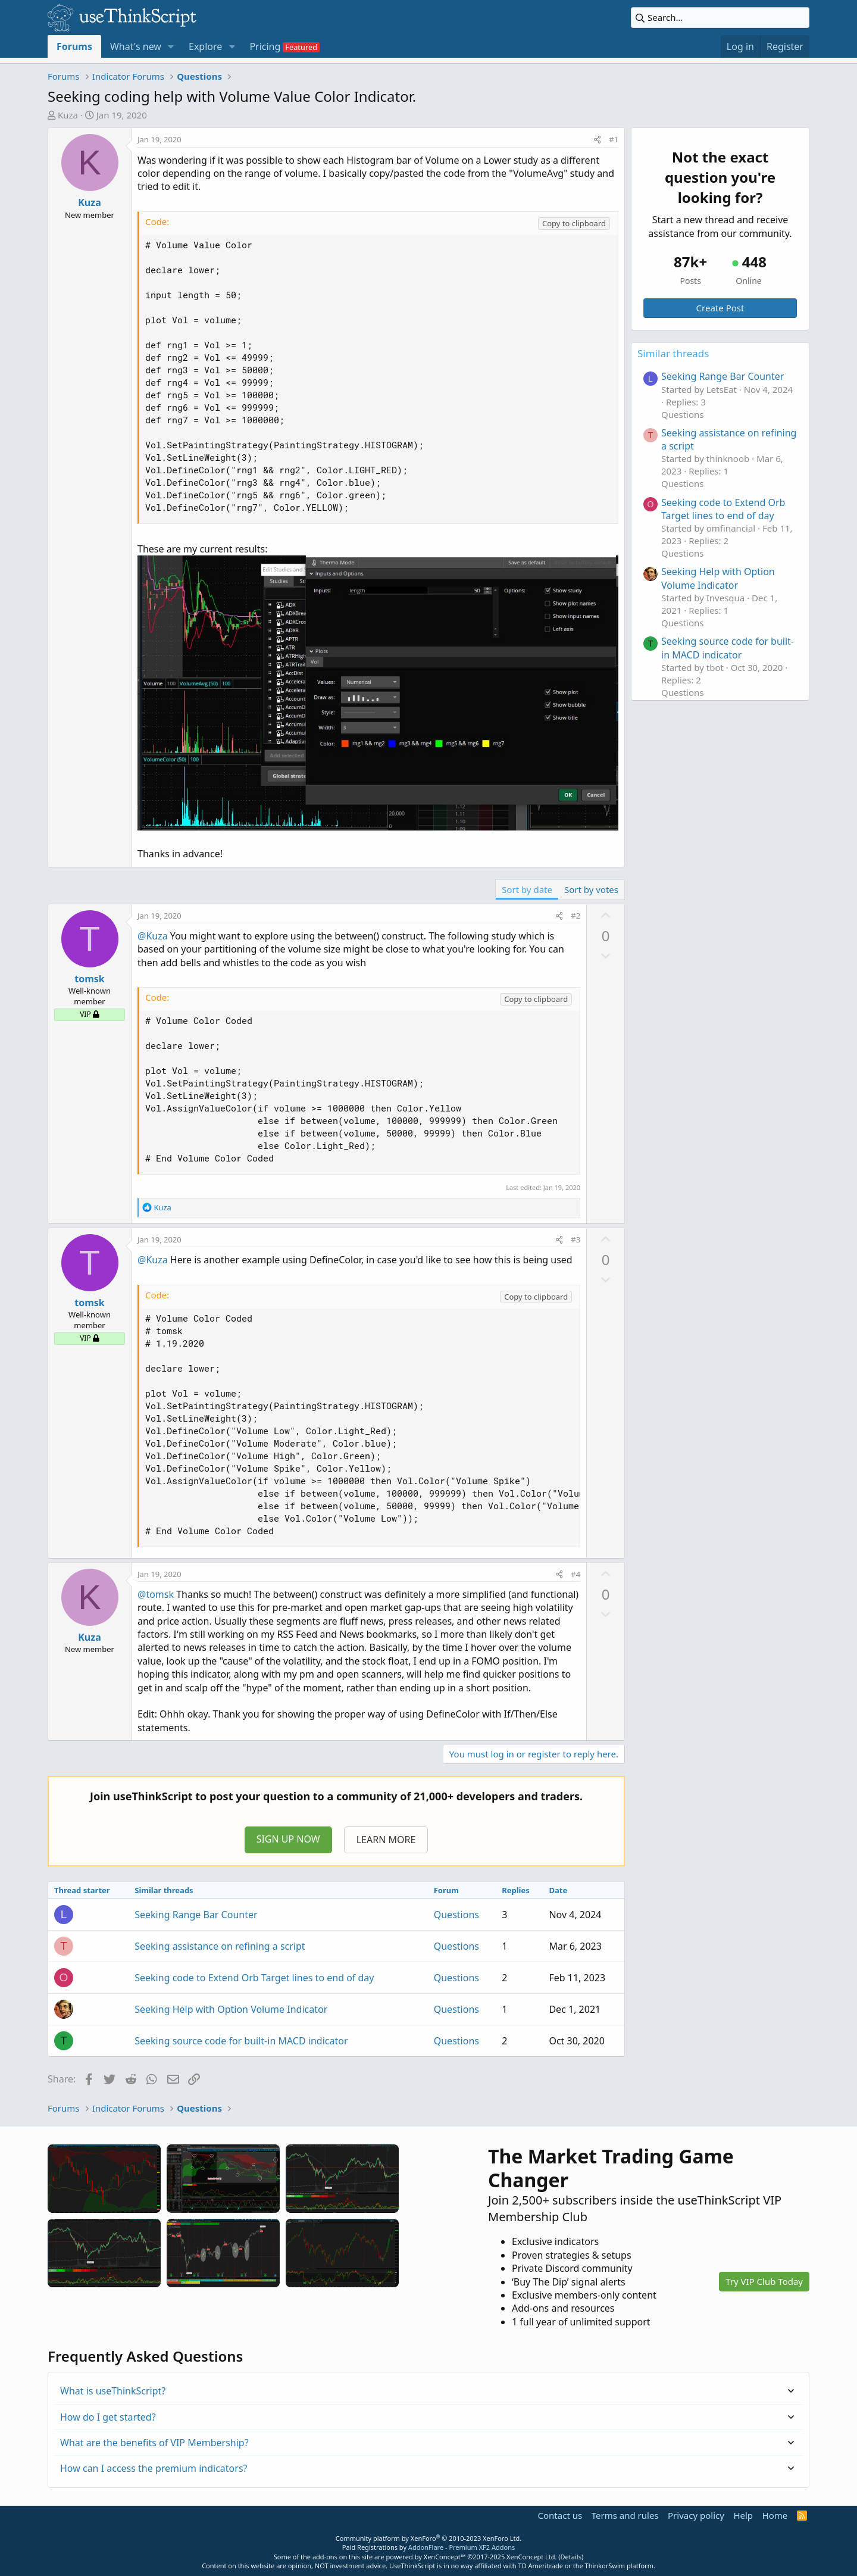  I want to click on Forums, so click(74, 46).